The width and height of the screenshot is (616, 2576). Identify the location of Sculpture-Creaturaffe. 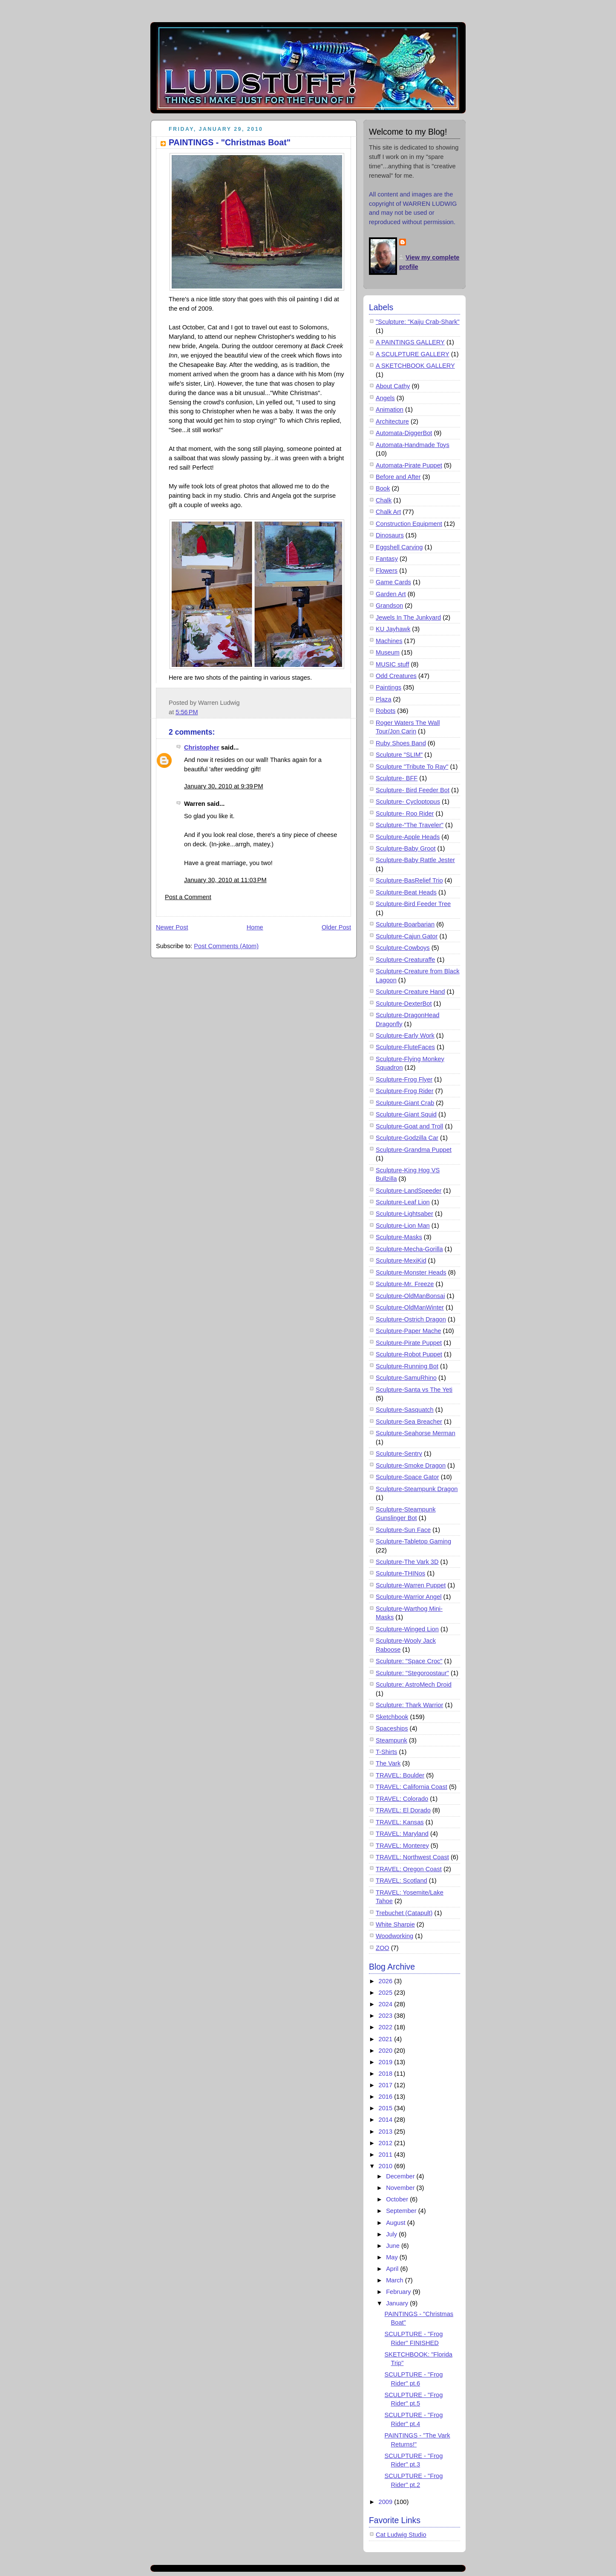
(405, 959).